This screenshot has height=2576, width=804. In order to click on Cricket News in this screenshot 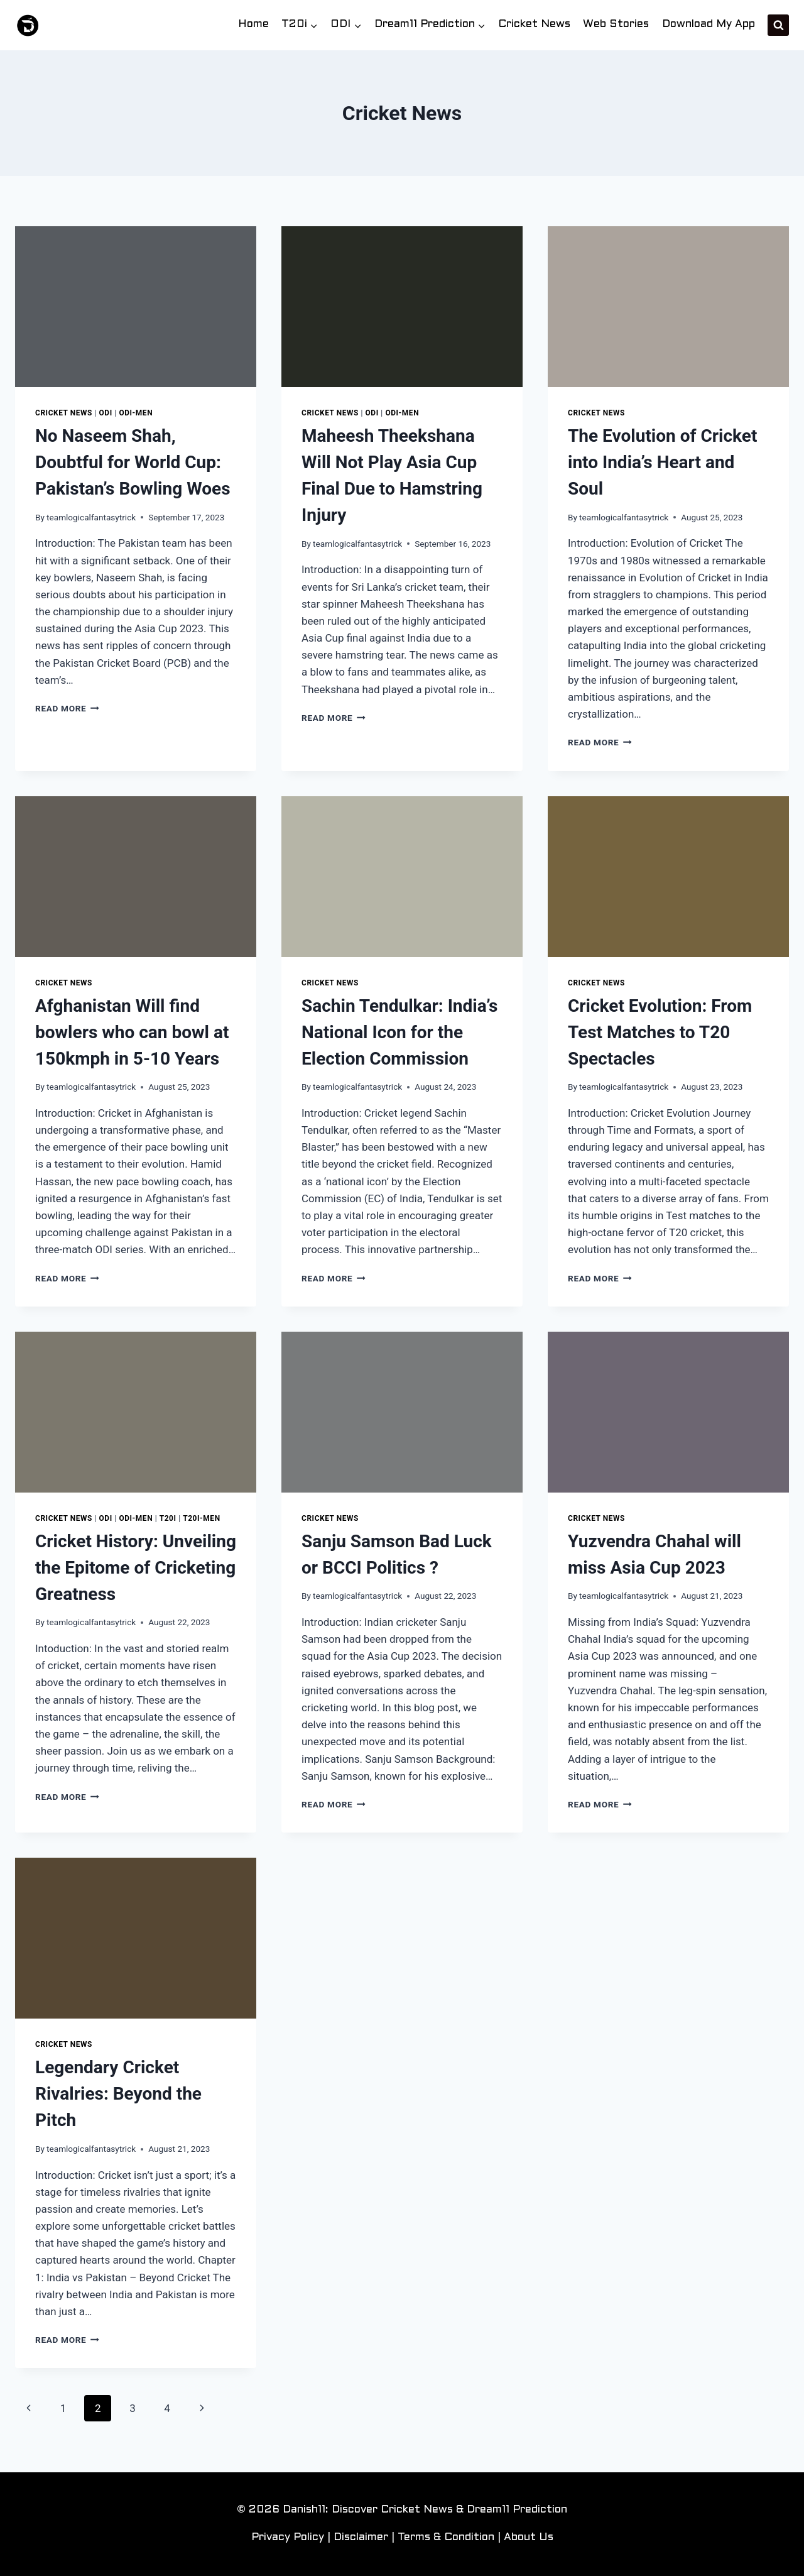, I will do `click(534, 24)`.